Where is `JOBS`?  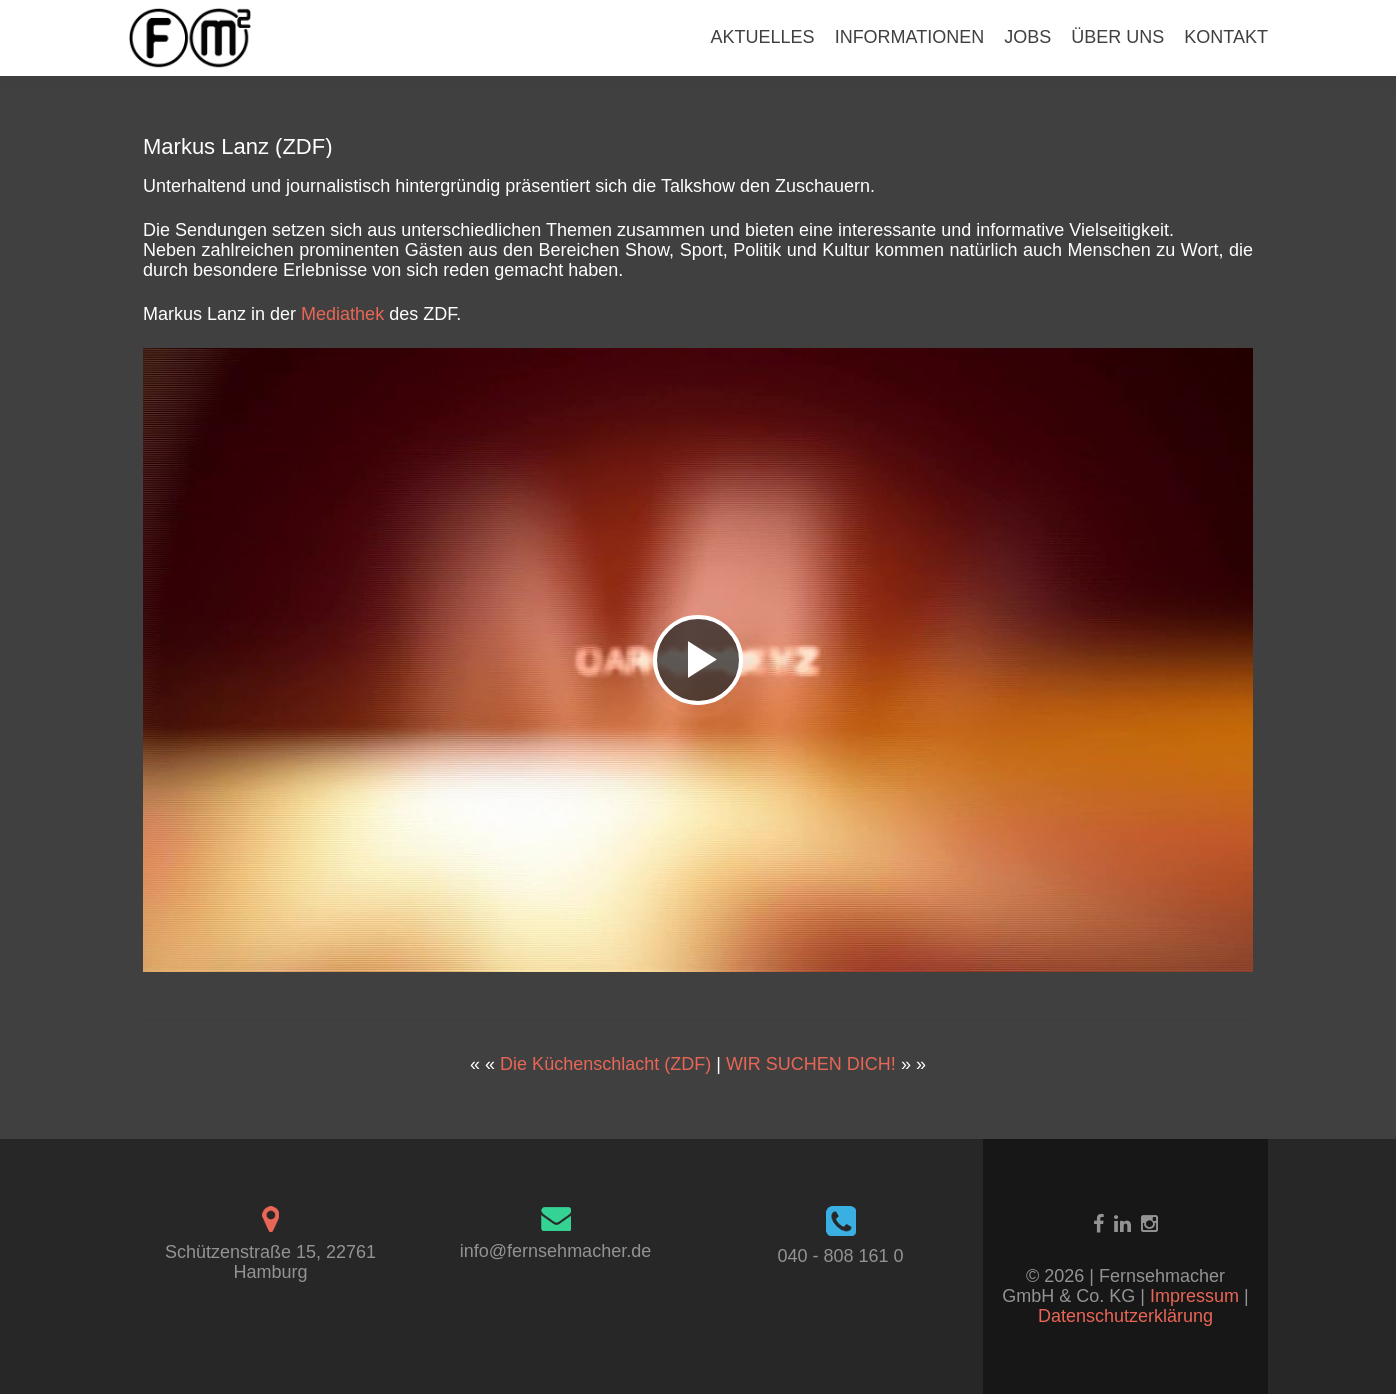 JOBS is located at coordinates (1027, 37).